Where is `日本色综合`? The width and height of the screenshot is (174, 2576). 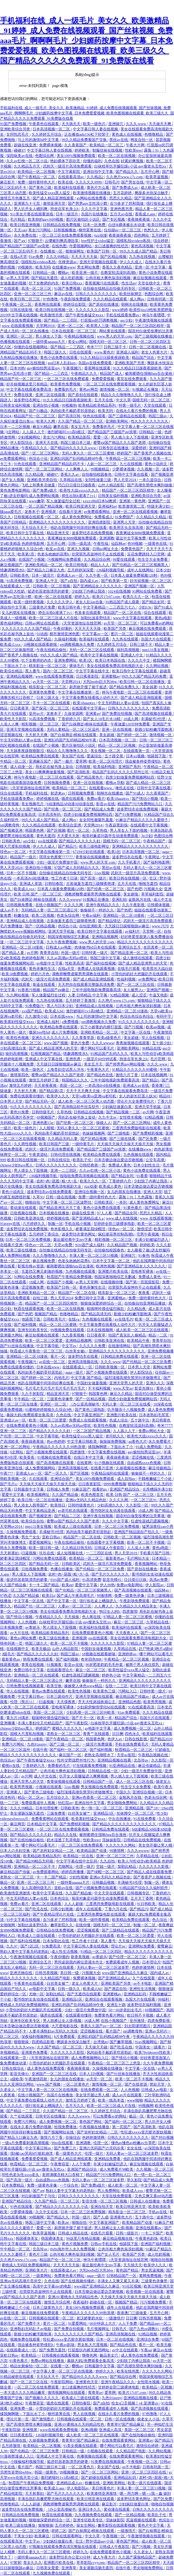 日本色综合 is located at coordinates (60, 1898).